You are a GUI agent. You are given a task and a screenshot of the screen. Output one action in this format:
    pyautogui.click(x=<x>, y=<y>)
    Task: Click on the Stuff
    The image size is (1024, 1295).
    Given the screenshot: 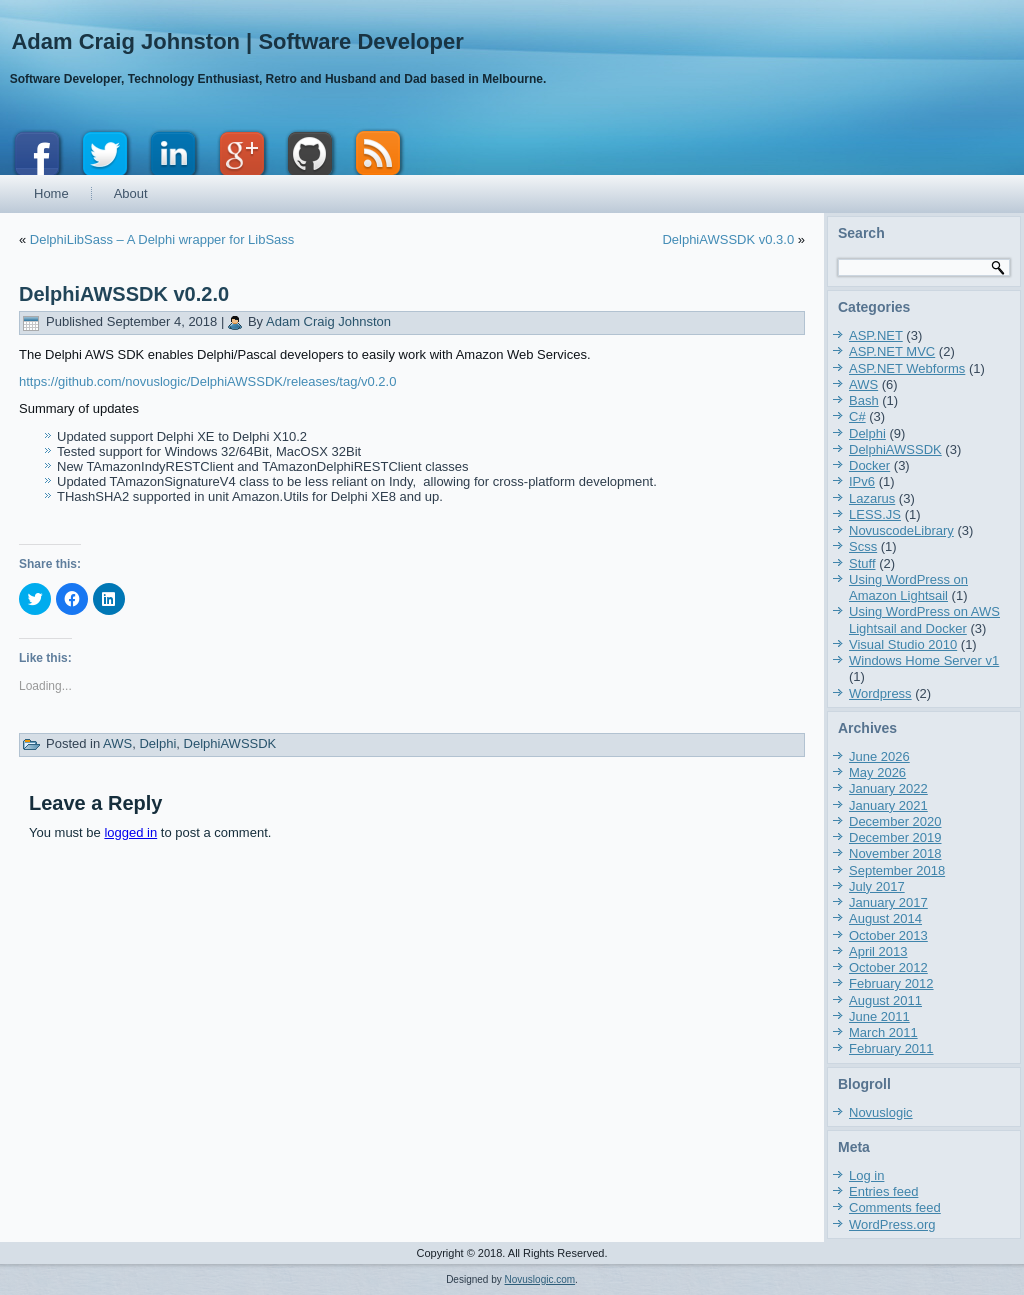 What is the action you would take?
    pyautogui.click(x=862, y=563)
    